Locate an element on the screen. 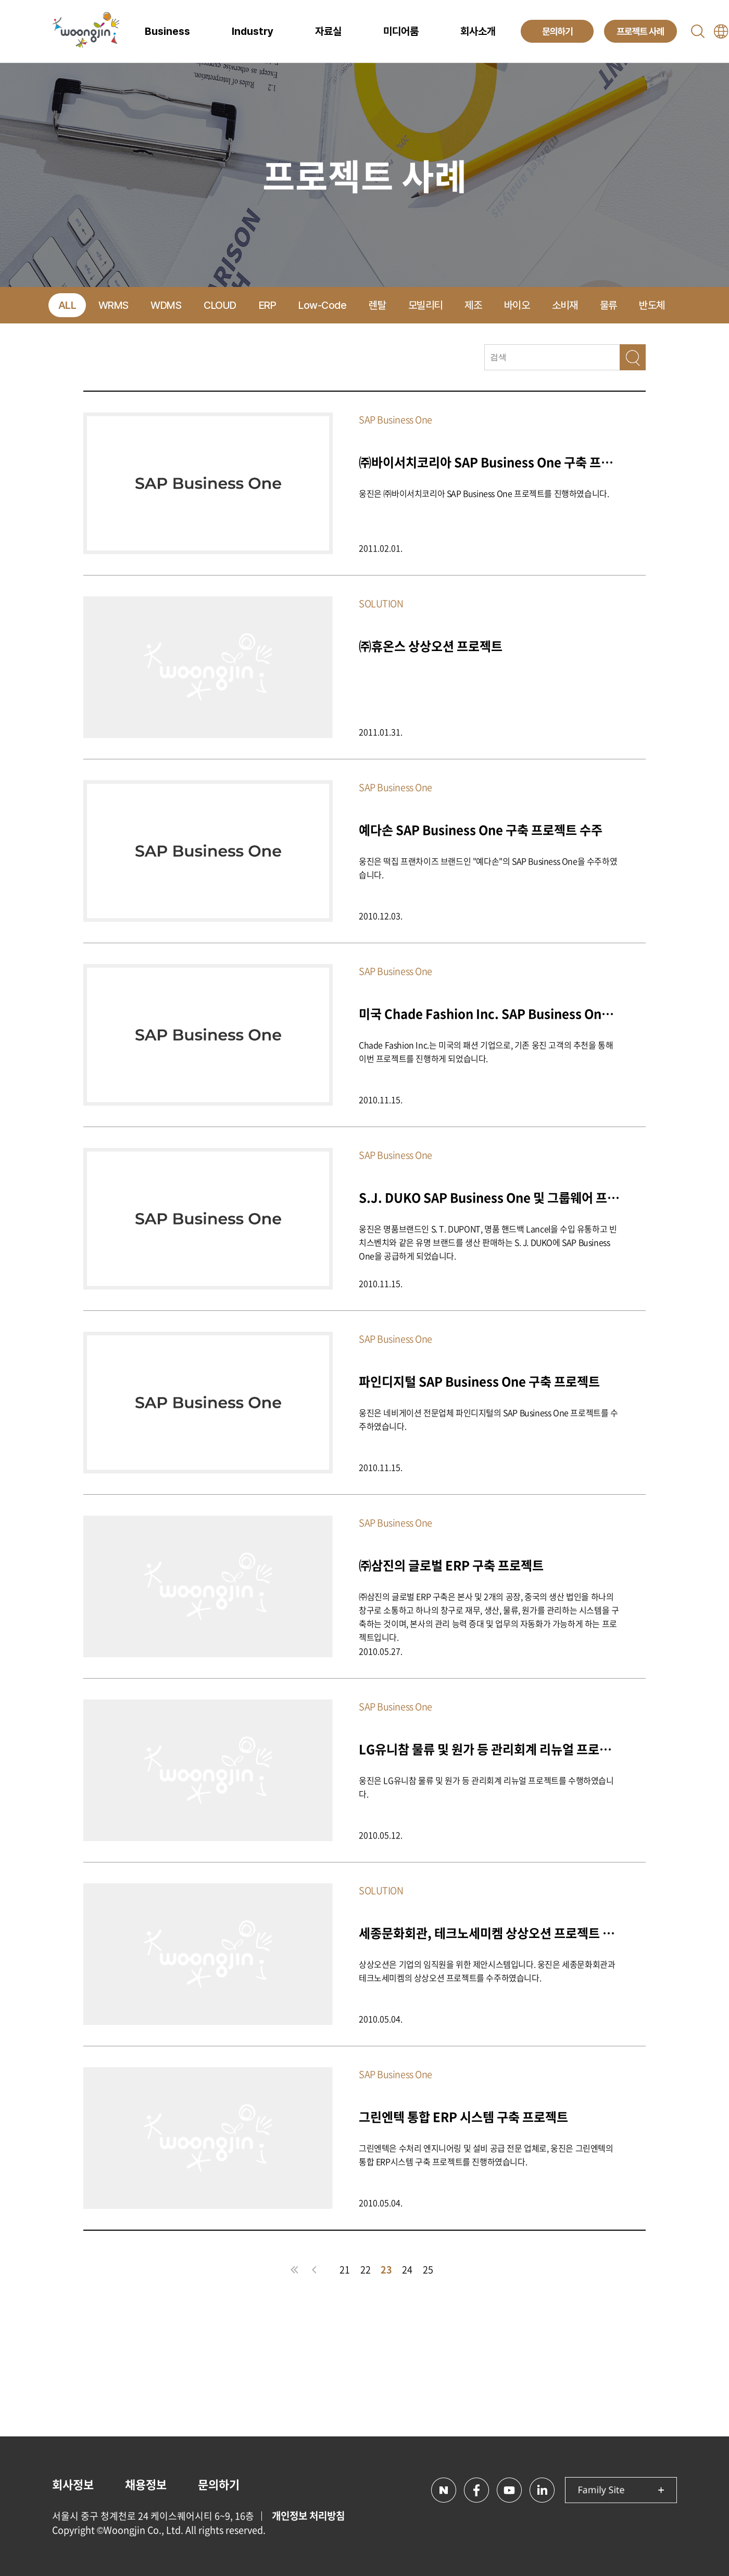  회사정보 is located at coordinates (73, 2484).